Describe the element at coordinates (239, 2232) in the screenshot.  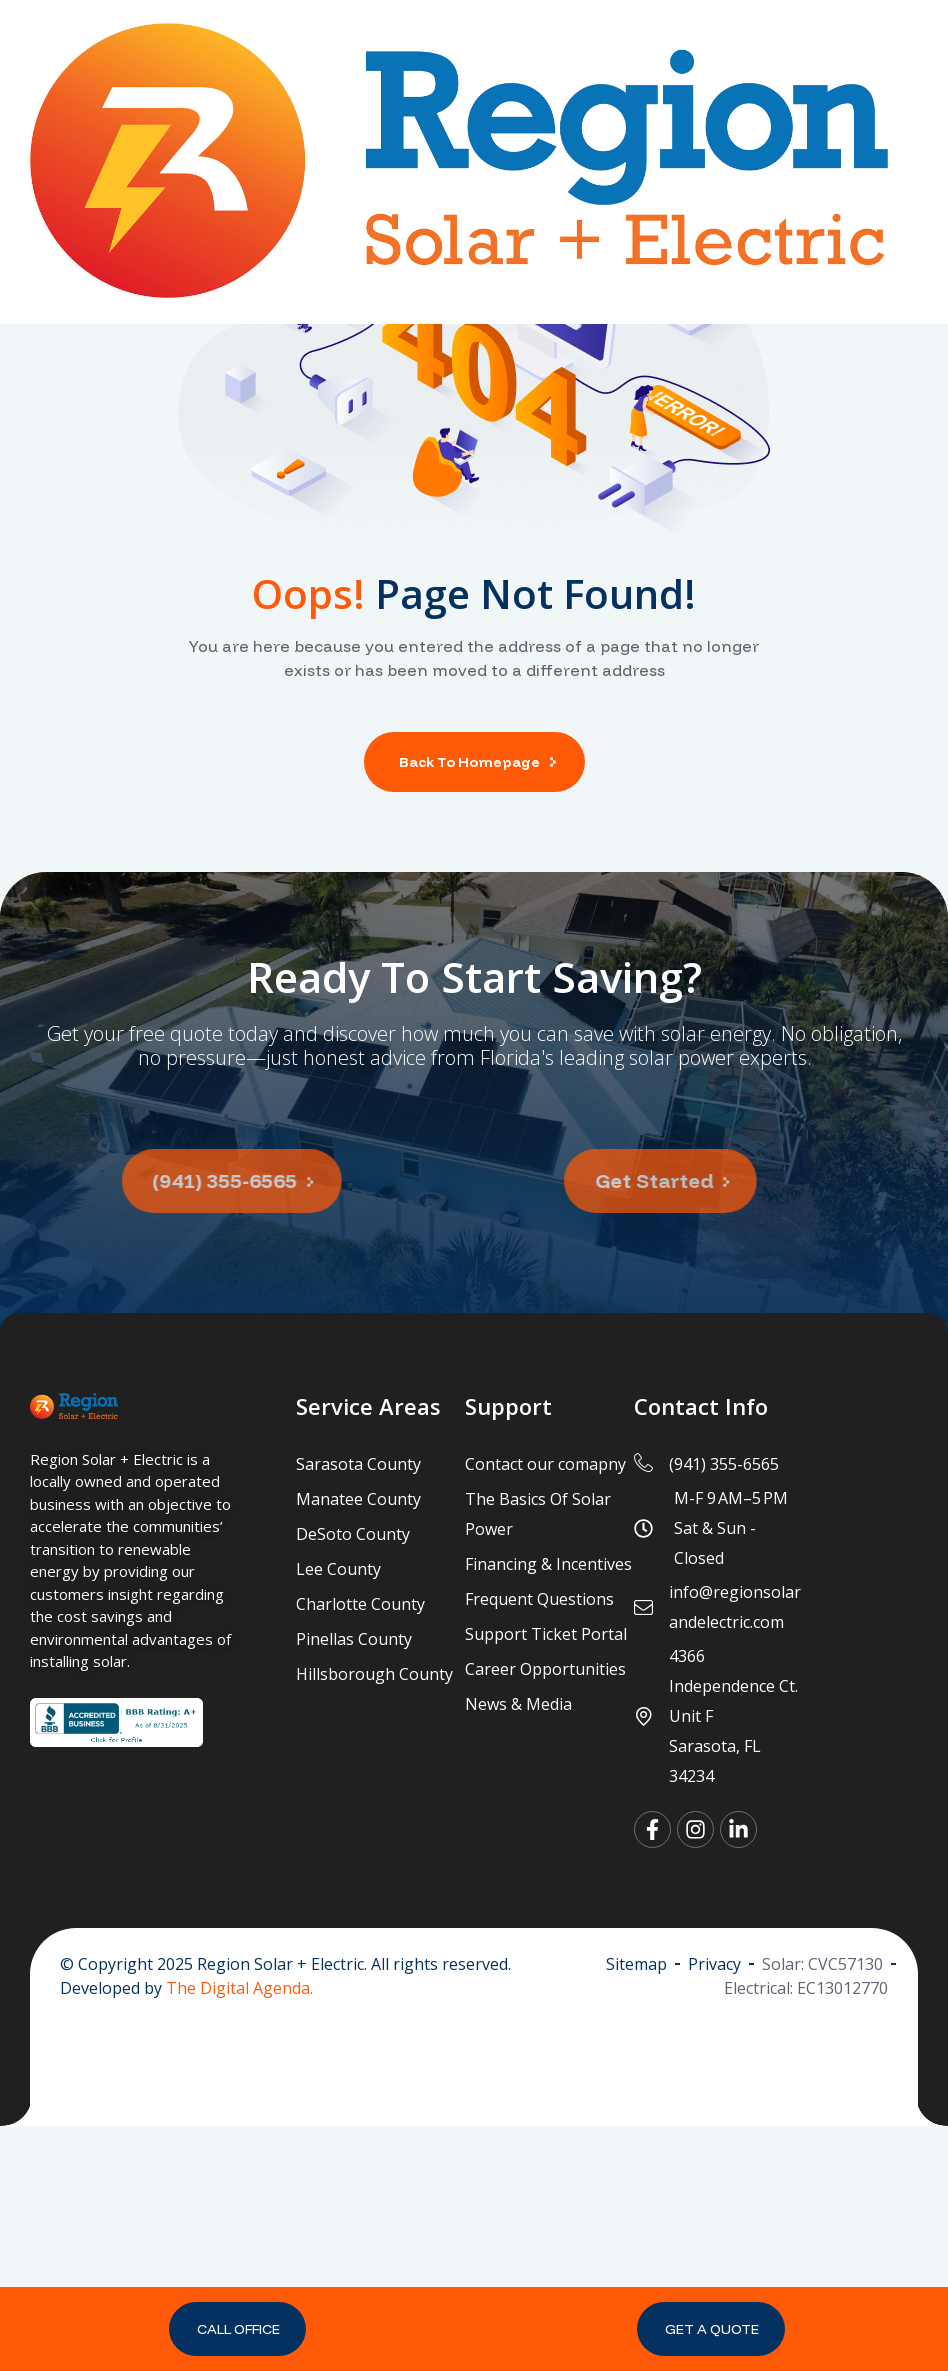
I see `The Digital Agenda.` at that location.